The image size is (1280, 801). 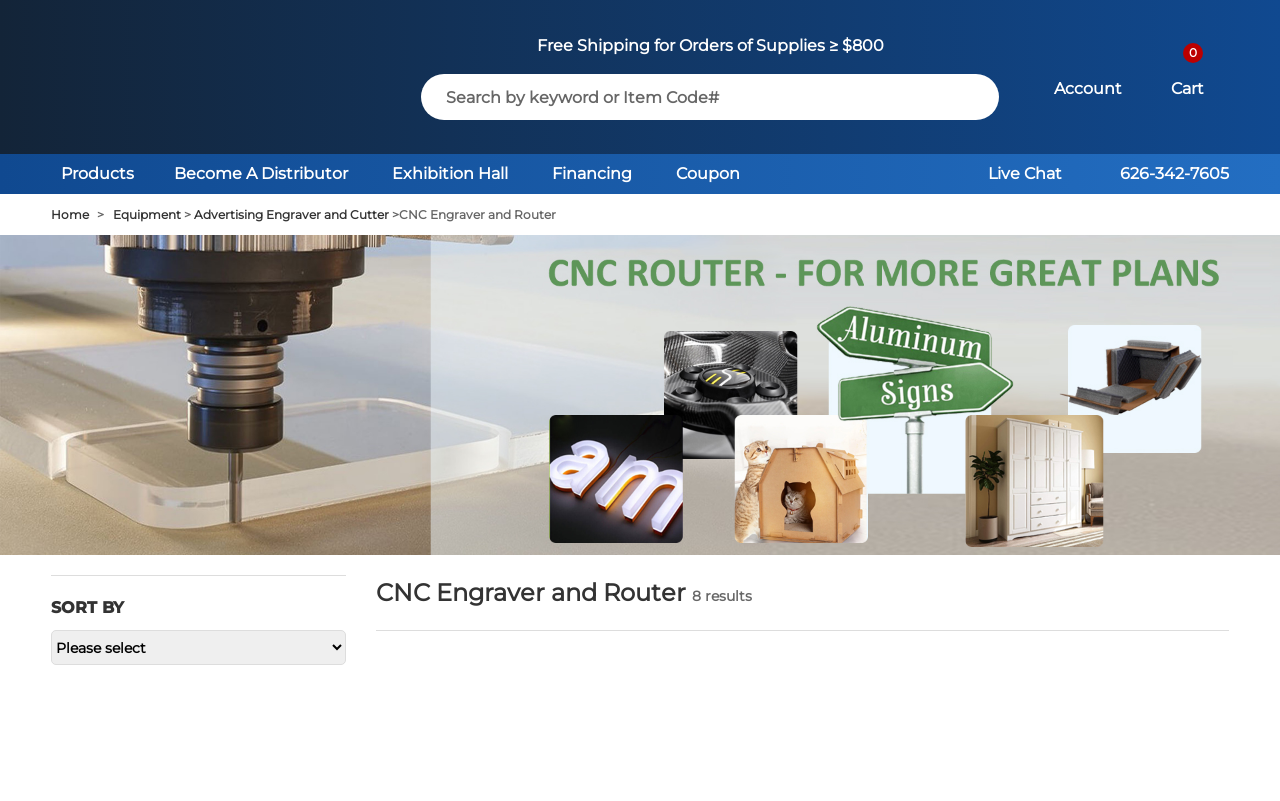 What do you see at coordinates (87, 607) in the screenshot?
I see `Sort by` at bounding box center [87, 607].